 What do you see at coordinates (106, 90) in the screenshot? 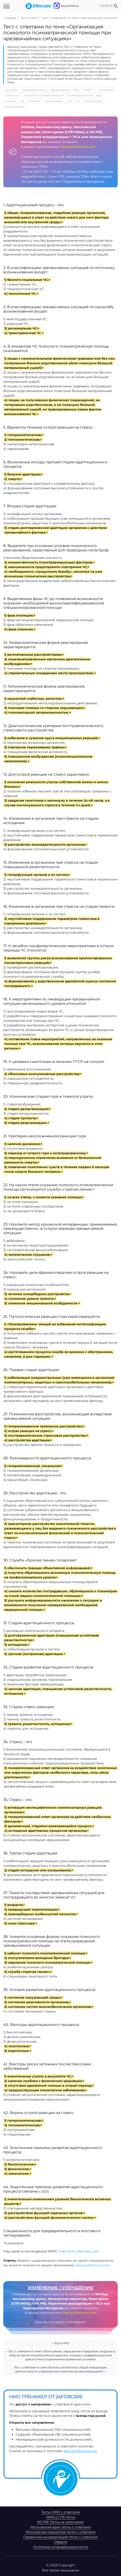
I see `ситуациях` at bounding box center [106, 90].